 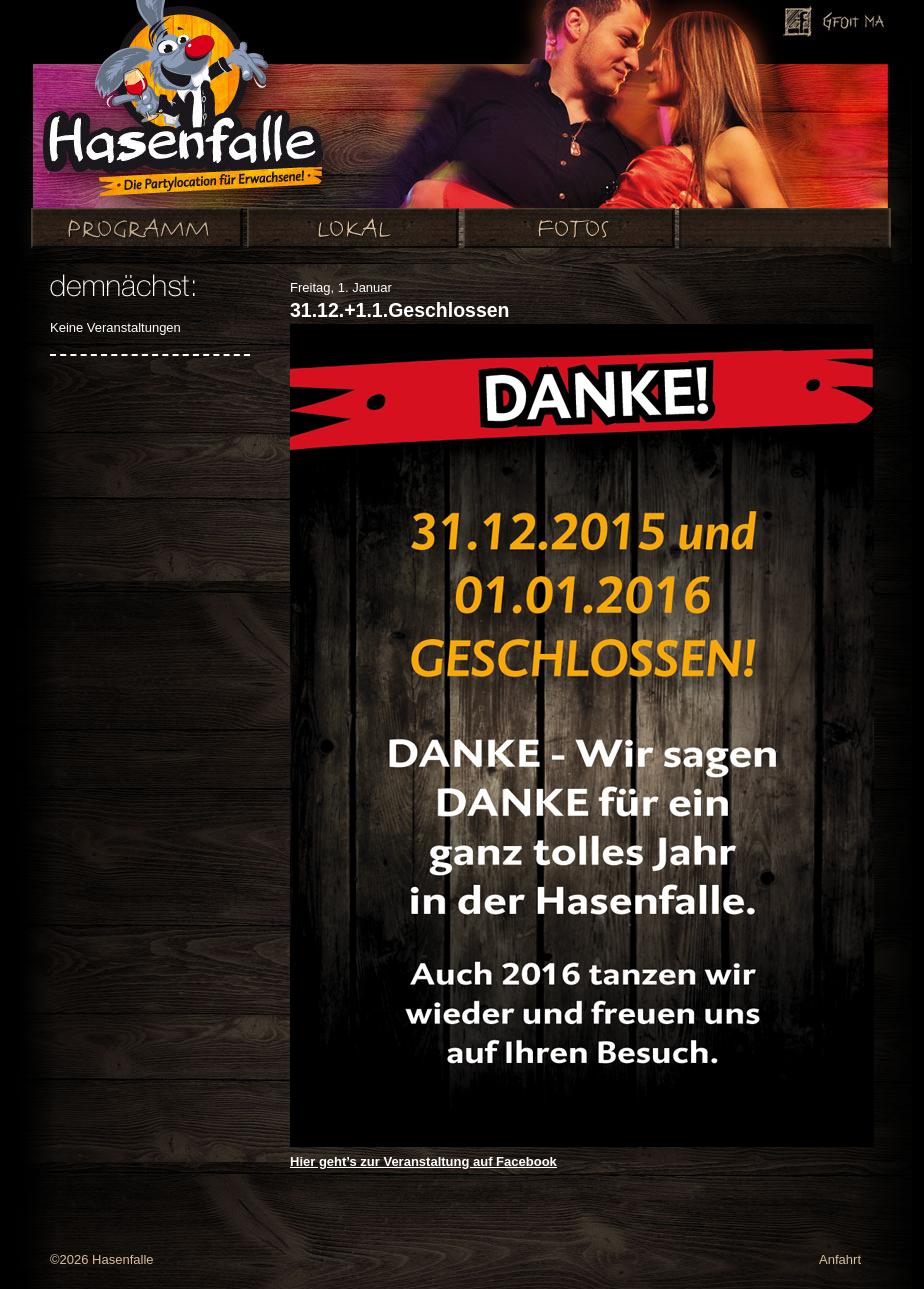 What do you see at coordinates (840, 1259) in the screenshot?
I see `Anfahrt` at bounding box center [840, 1259].